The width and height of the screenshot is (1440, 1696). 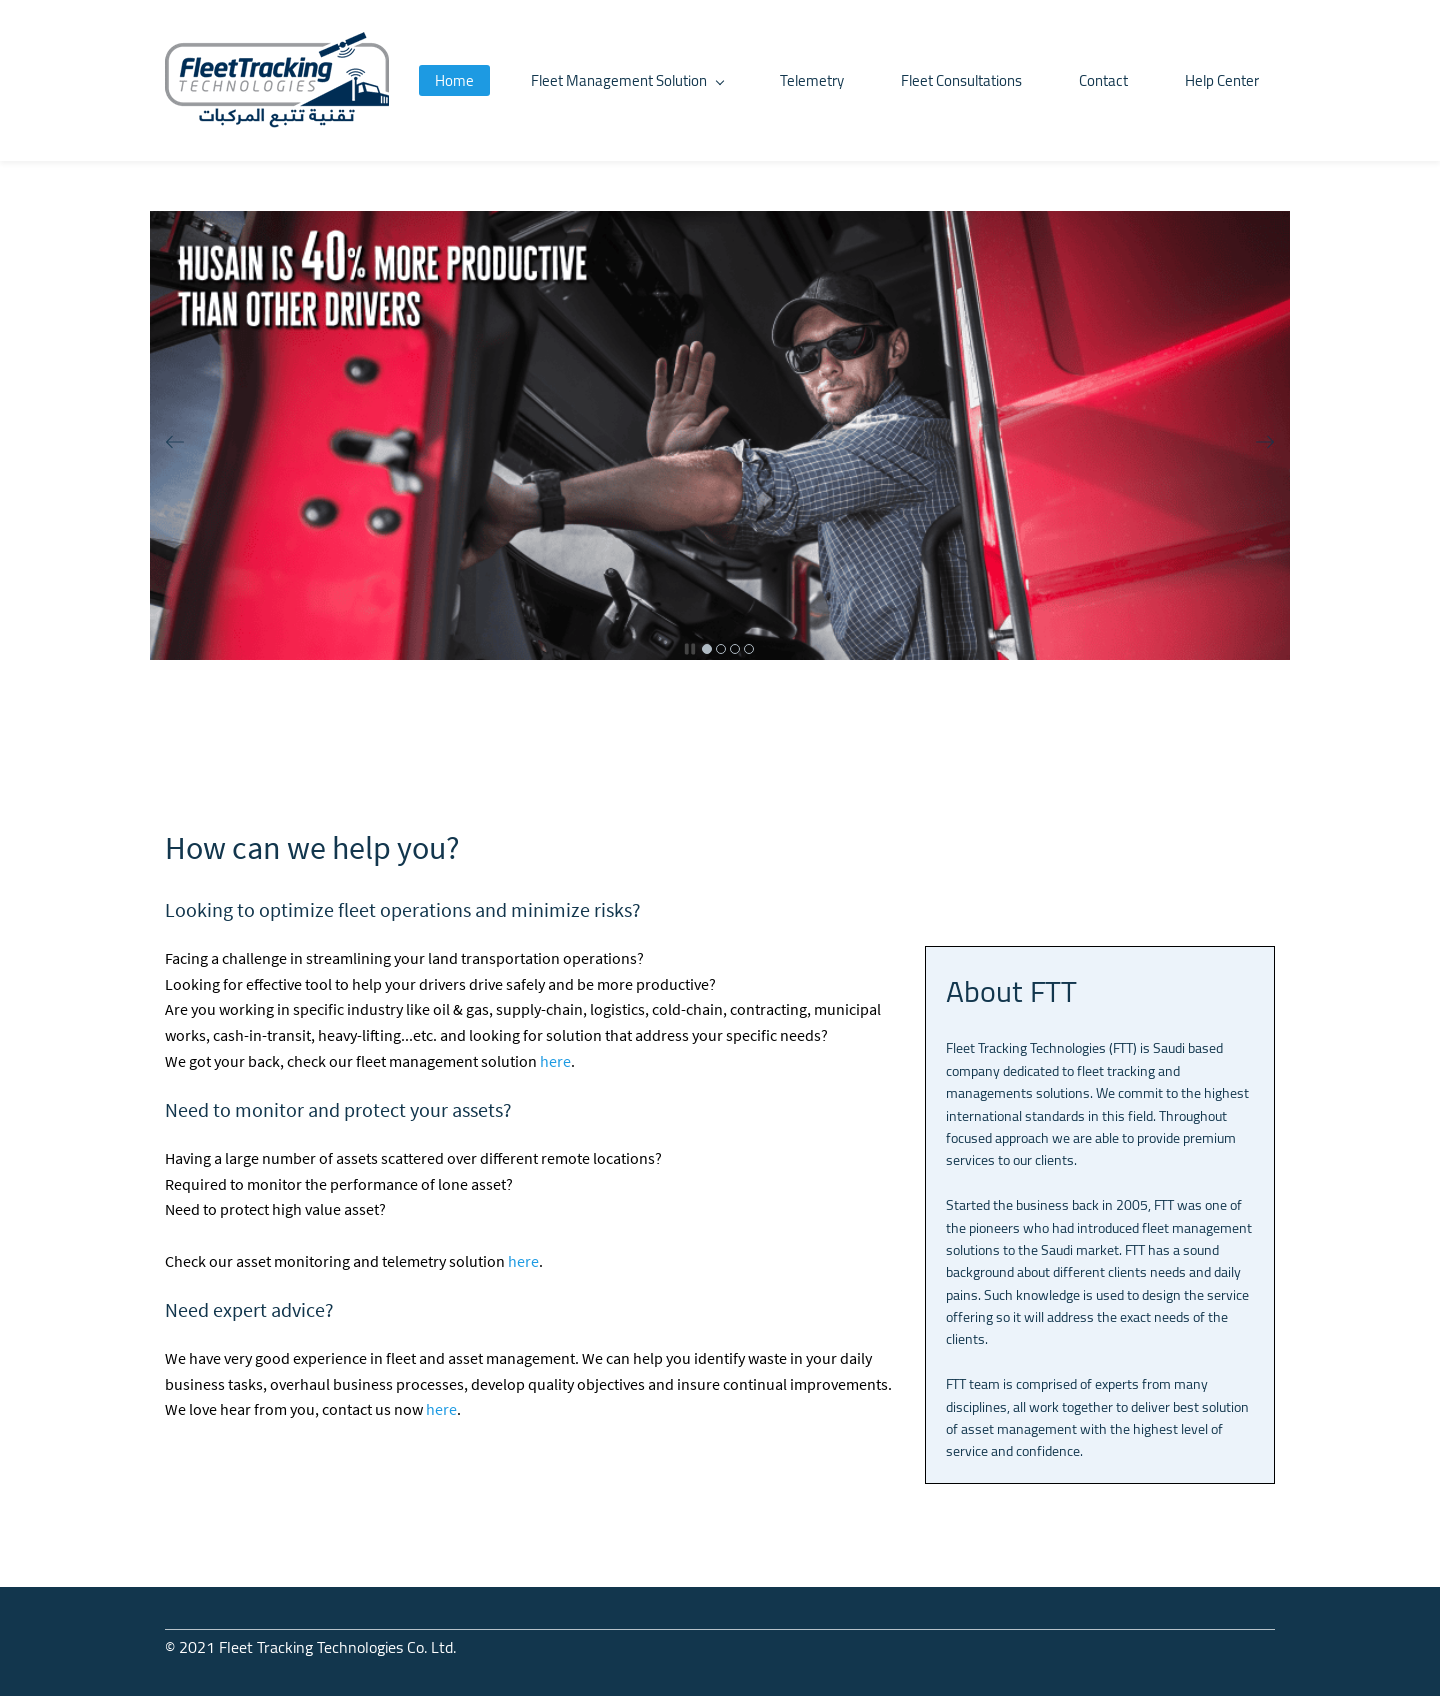 What do you see at coordinates (555, 1061) in the screenshot?
I see `here` at bounding box center [555, 1061].